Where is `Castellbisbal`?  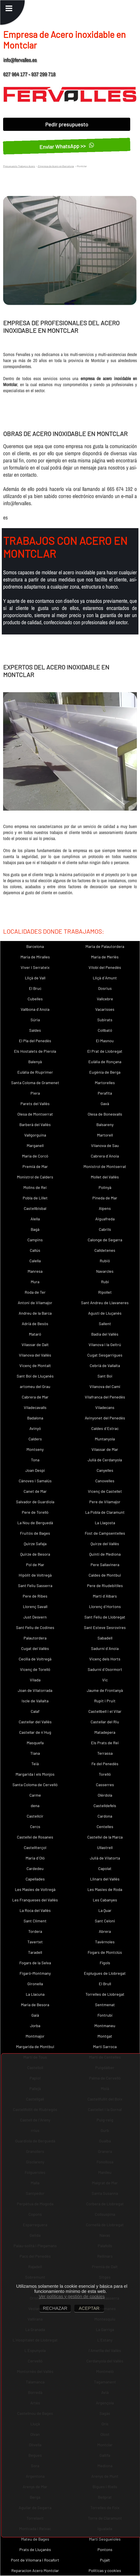
Castellbisbal is located at coordinates (35, 1208).